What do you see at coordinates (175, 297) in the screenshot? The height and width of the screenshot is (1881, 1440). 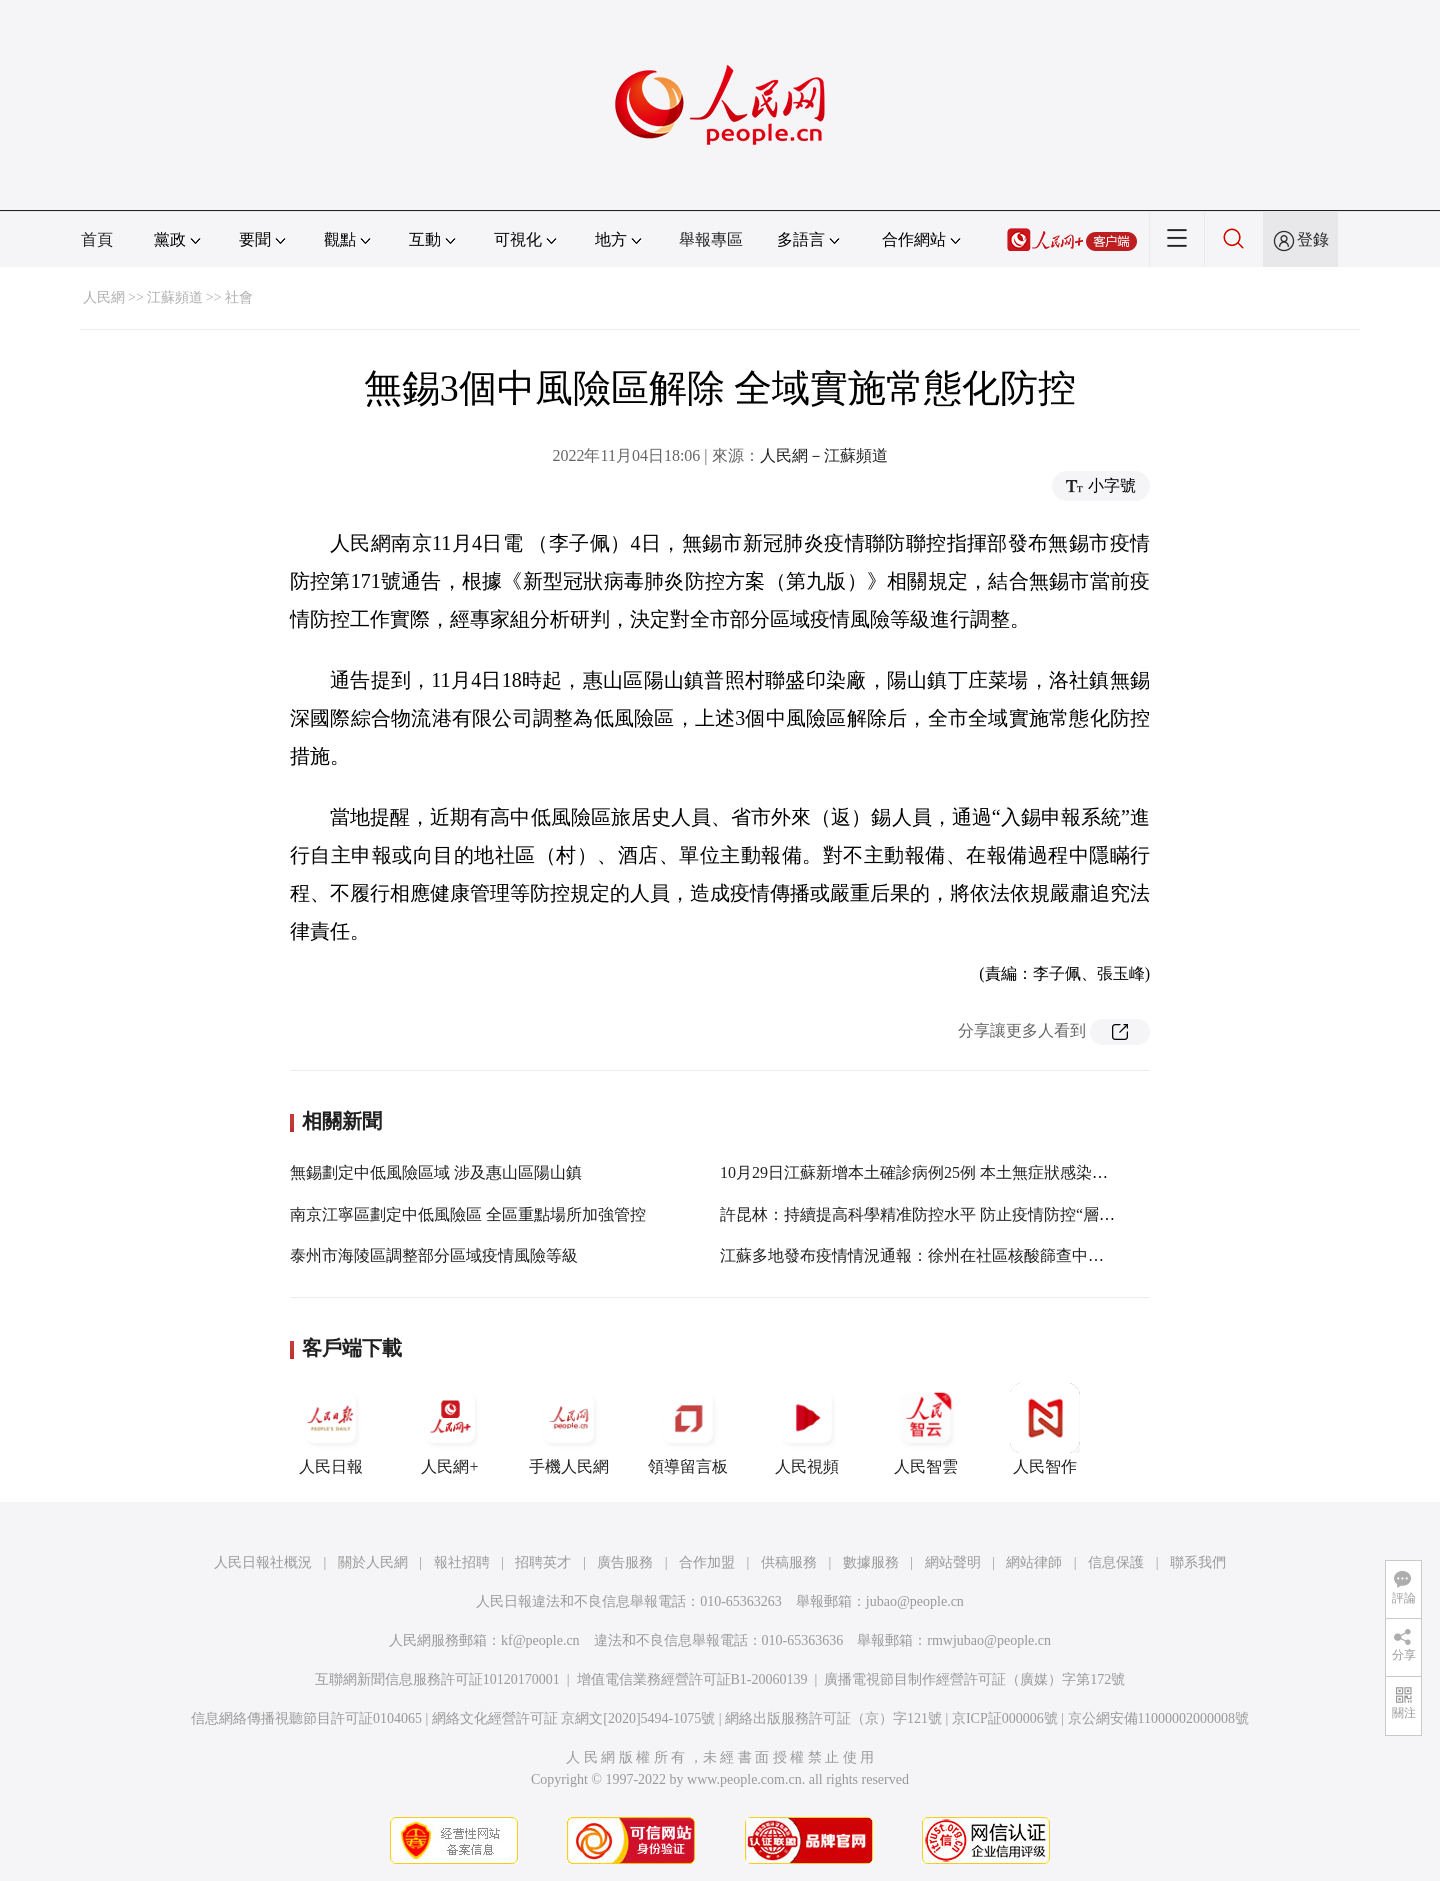 I see `江蘇頻道` at bounding box center [175, 297].